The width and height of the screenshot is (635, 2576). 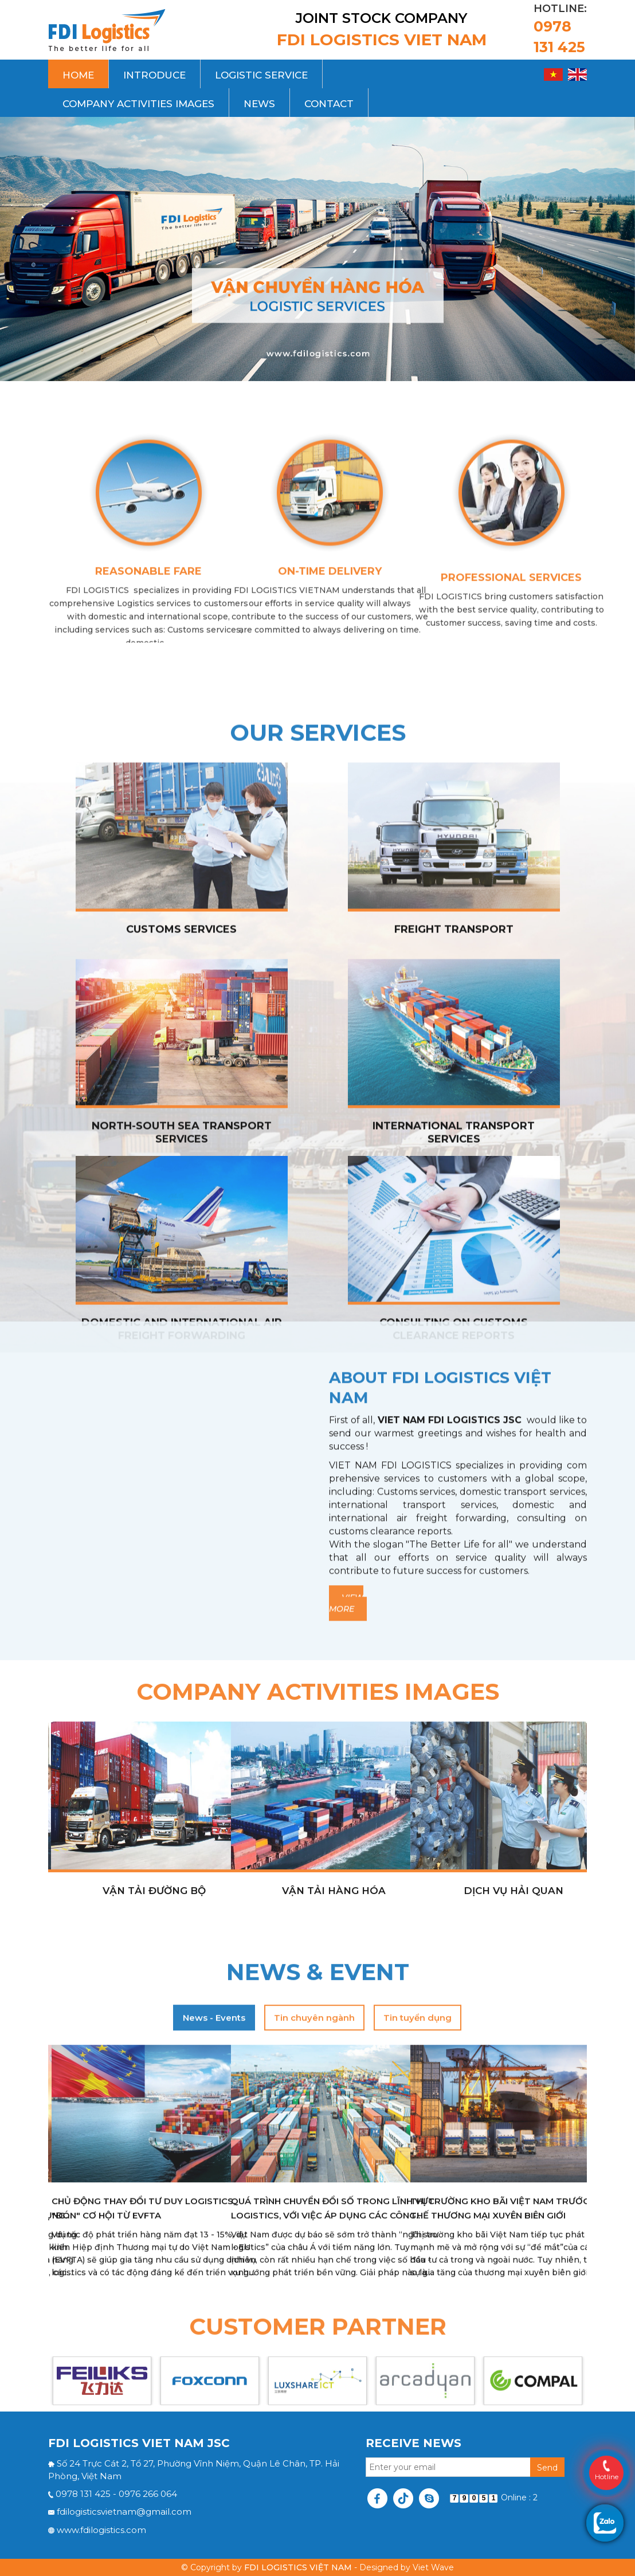 I want to click on Tin tuyển dụng [tab], so click(x=417, y=2270).